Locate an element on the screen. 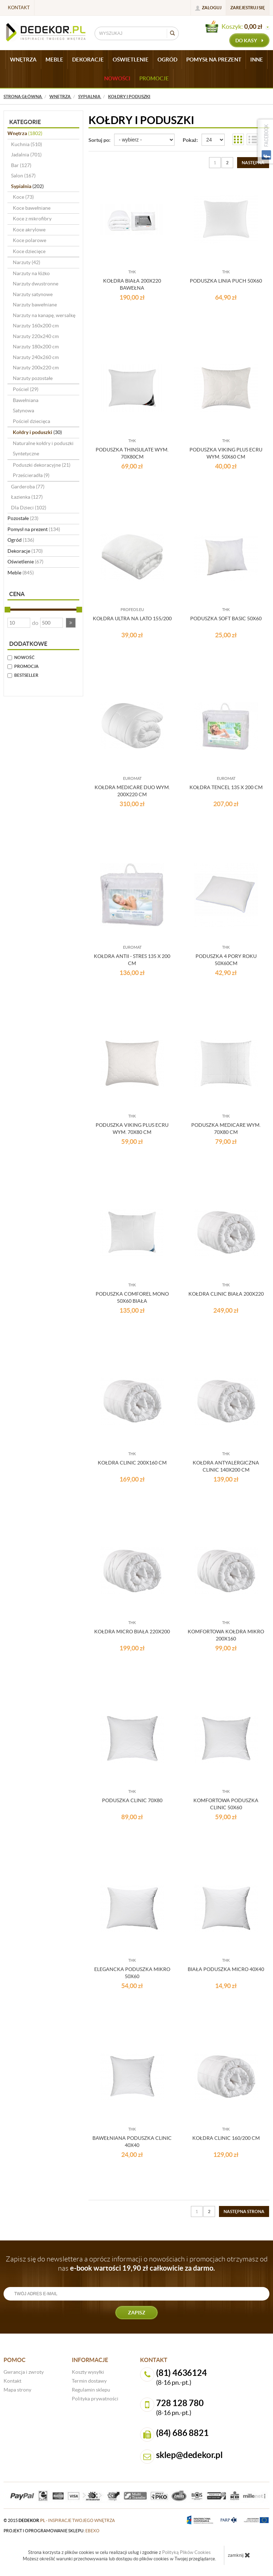 The image size is (273, 2576). OGRÓD is located at coordinates (167, 60).